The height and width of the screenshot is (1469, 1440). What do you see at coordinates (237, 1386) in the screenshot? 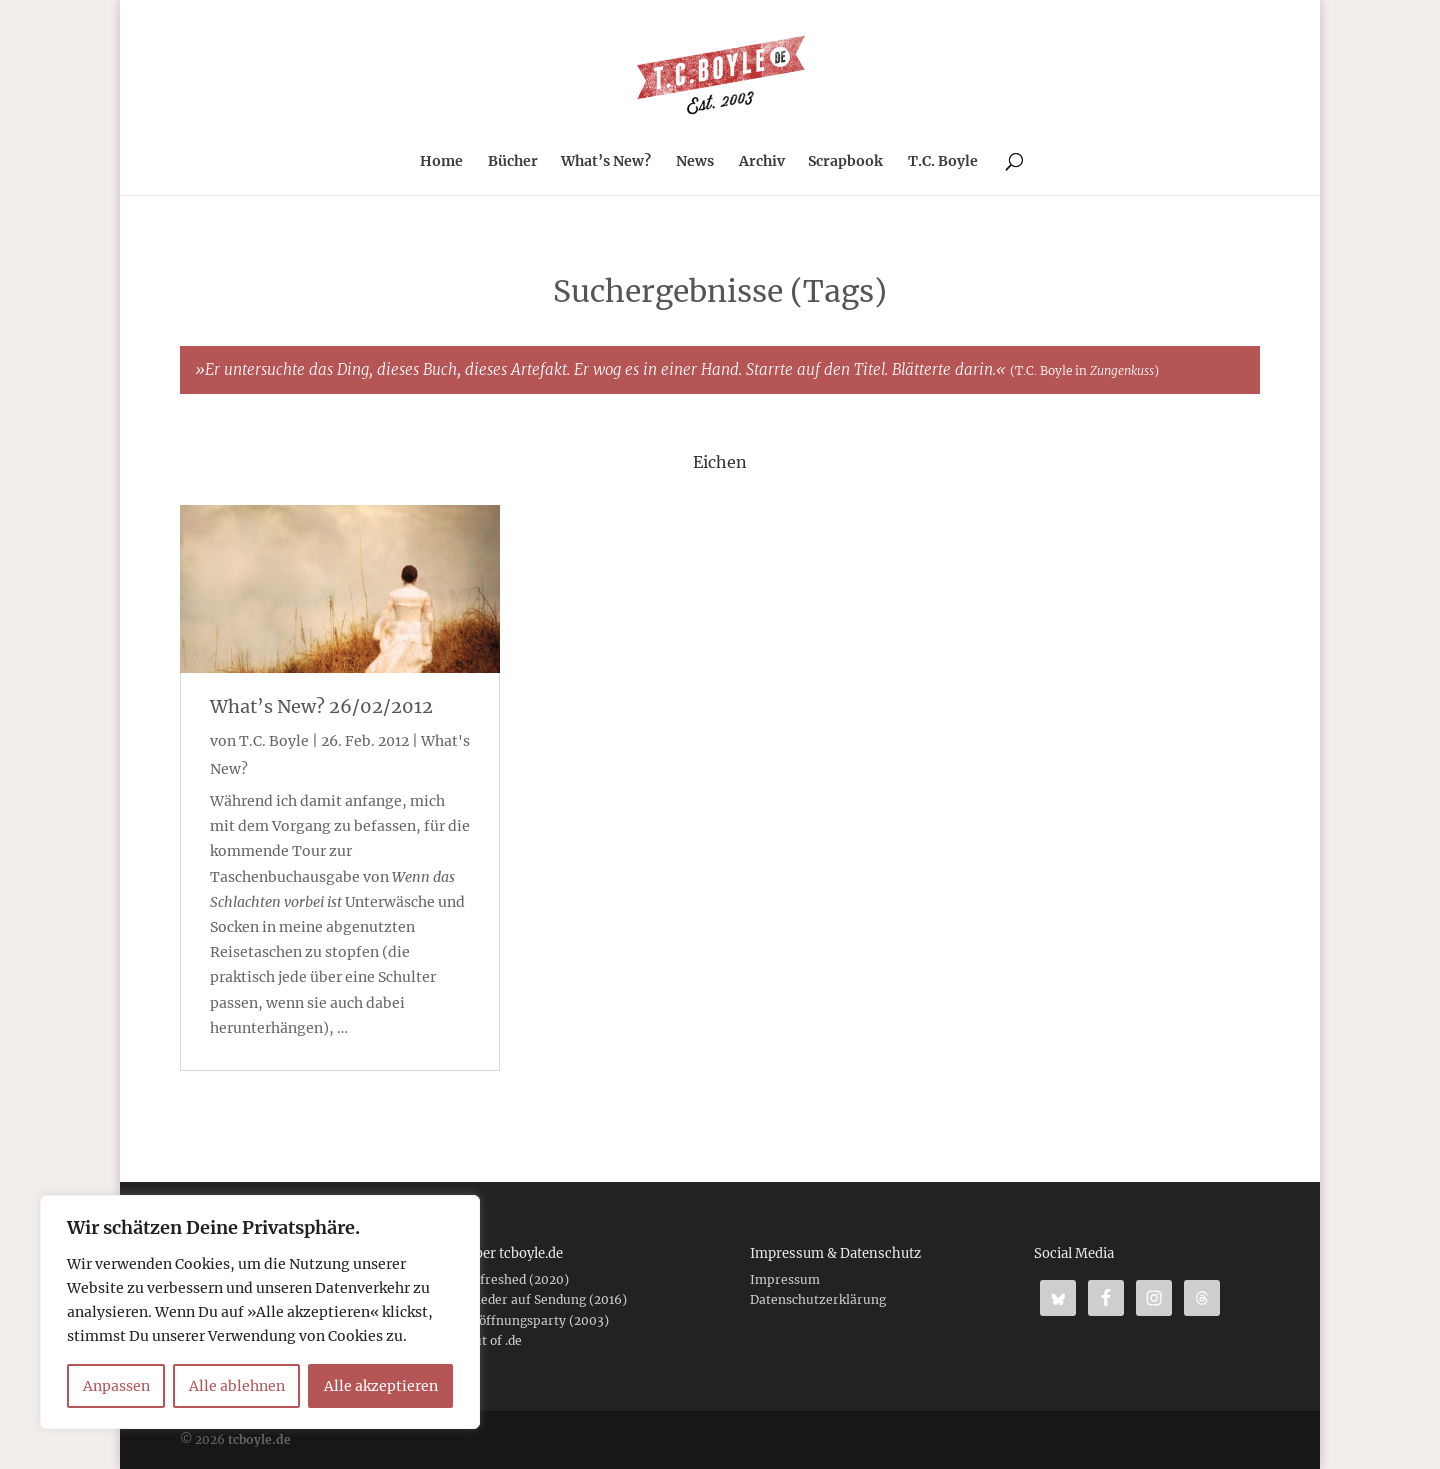
I see `Alle ablehnen` at bounding box center [237, 1386].